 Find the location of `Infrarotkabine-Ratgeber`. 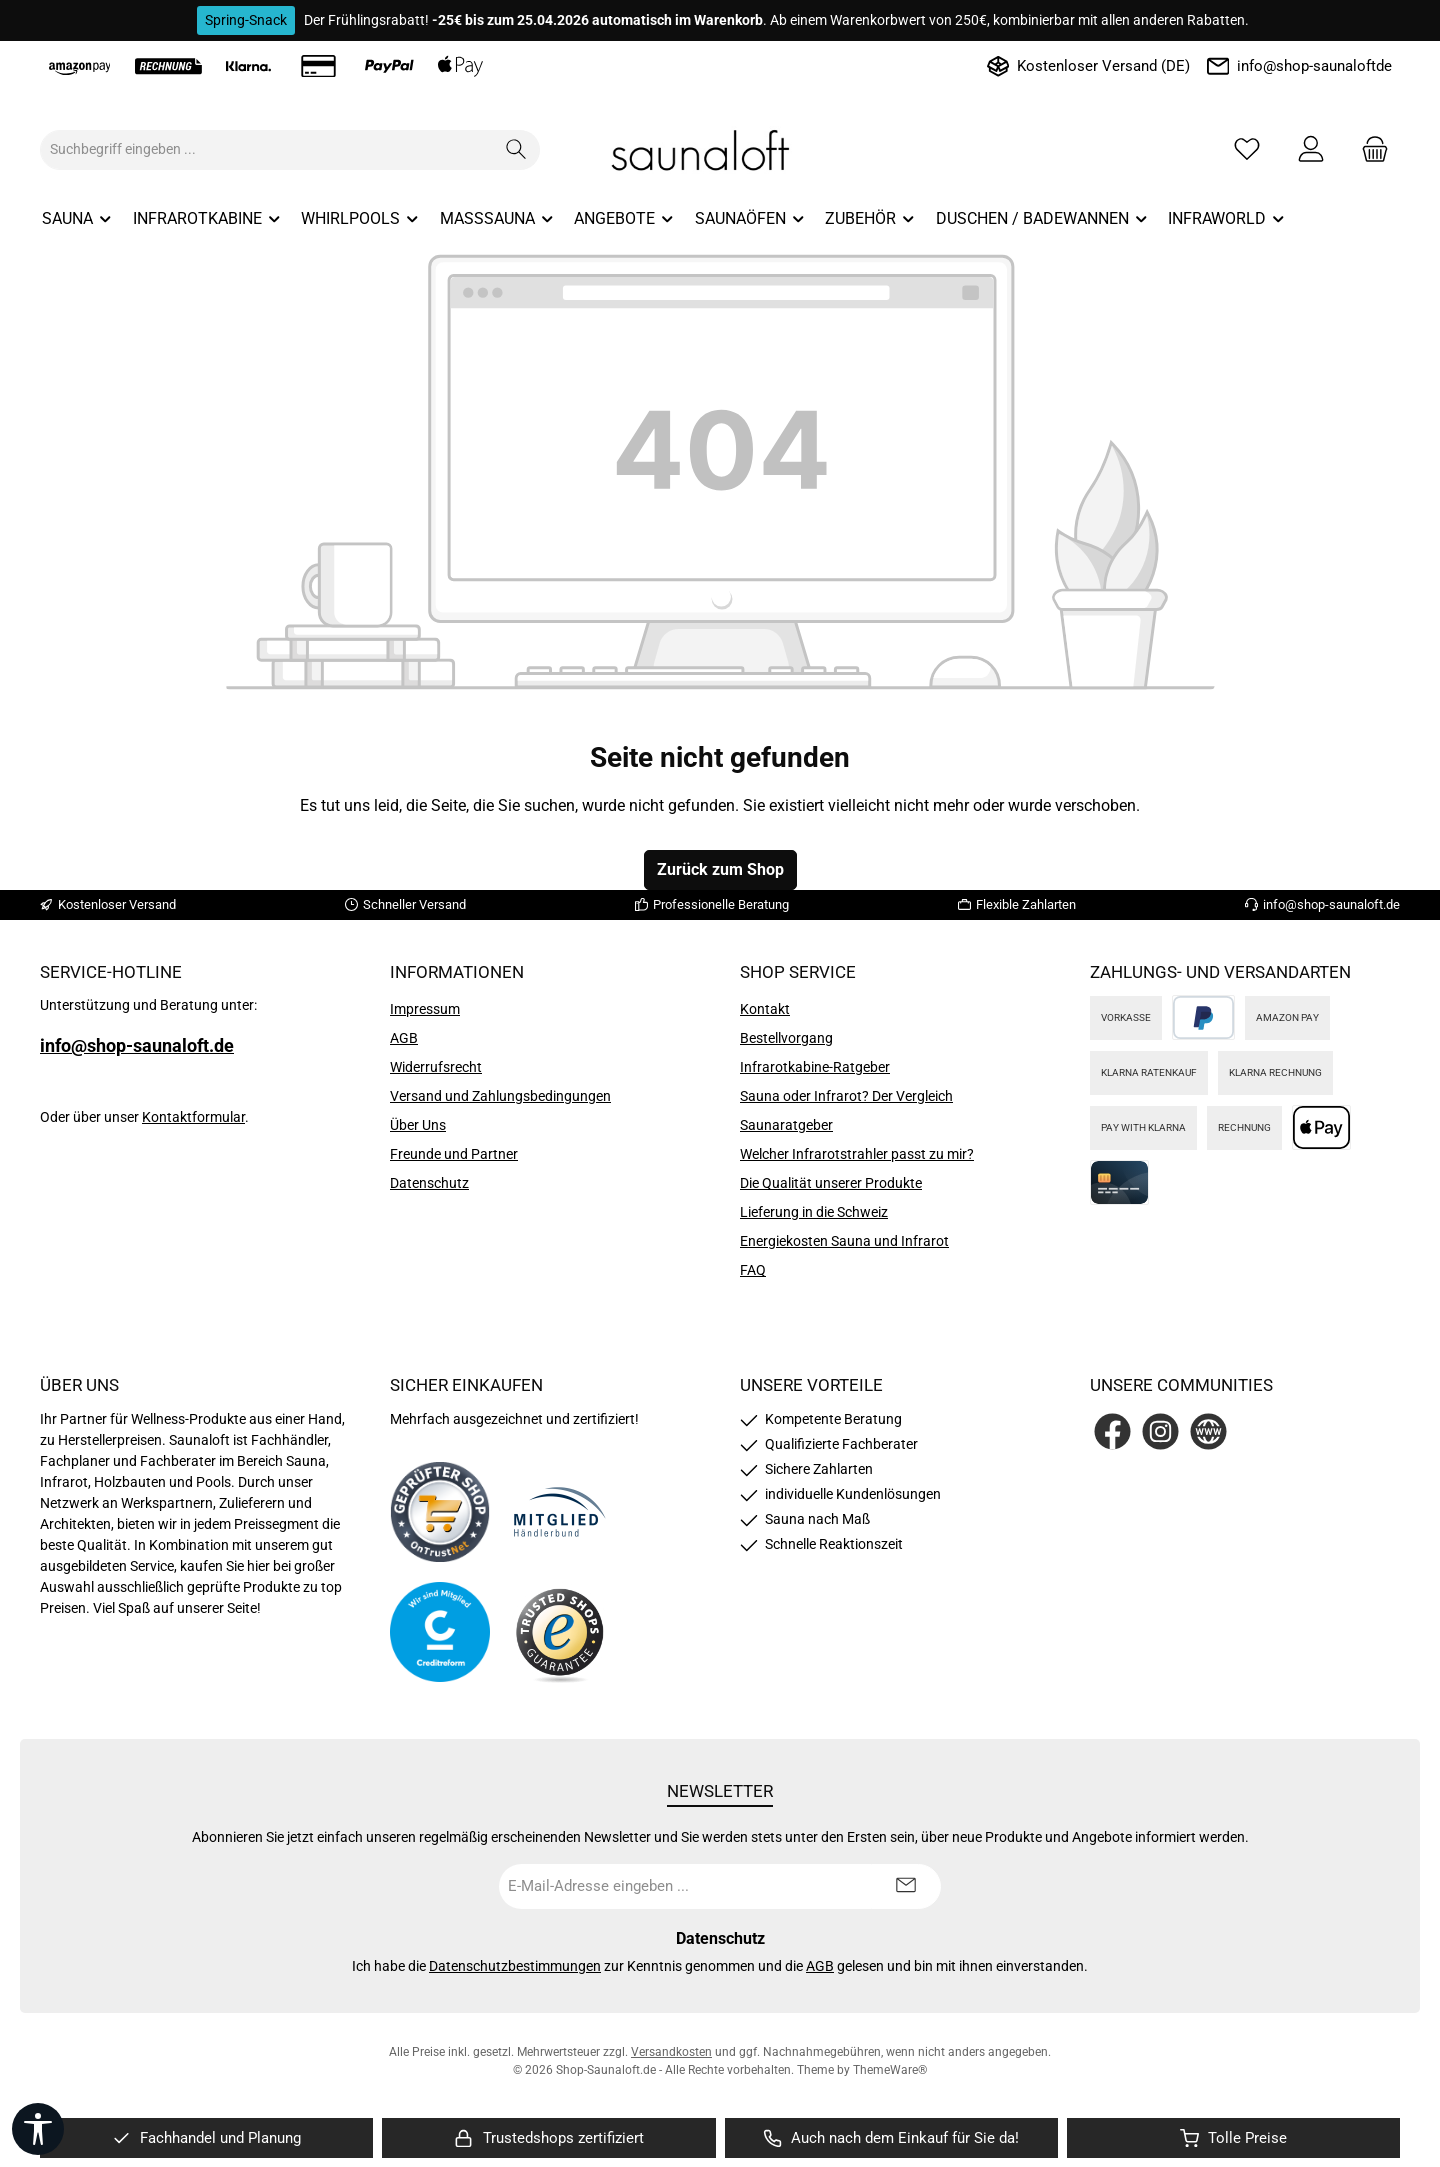

Infrarotkabine-Ratgeber is located at coordinates (815, 1067).